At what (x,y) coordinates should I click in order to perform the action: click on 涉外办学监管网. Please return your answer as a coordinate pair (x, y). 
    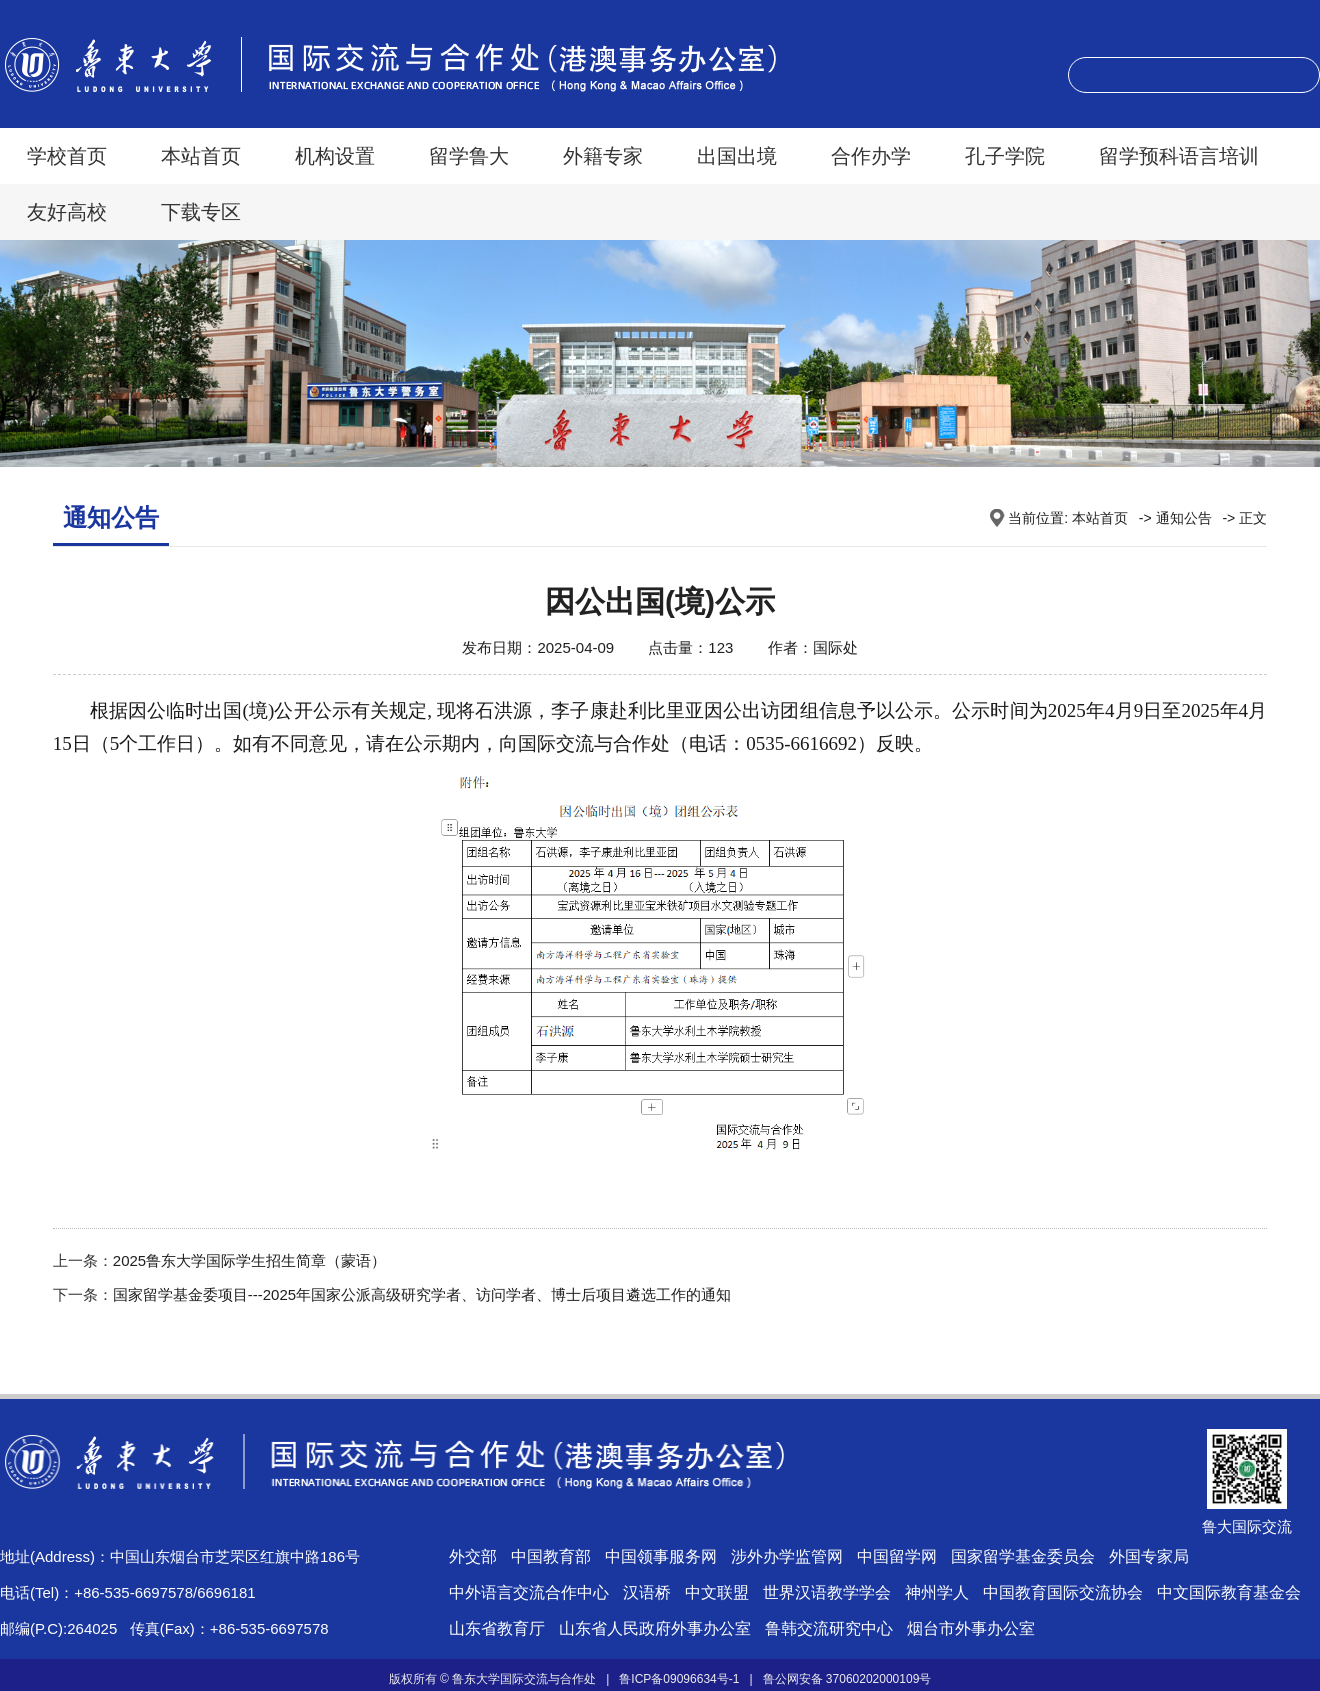
    Looking at the image, I should click on (787, 1556).